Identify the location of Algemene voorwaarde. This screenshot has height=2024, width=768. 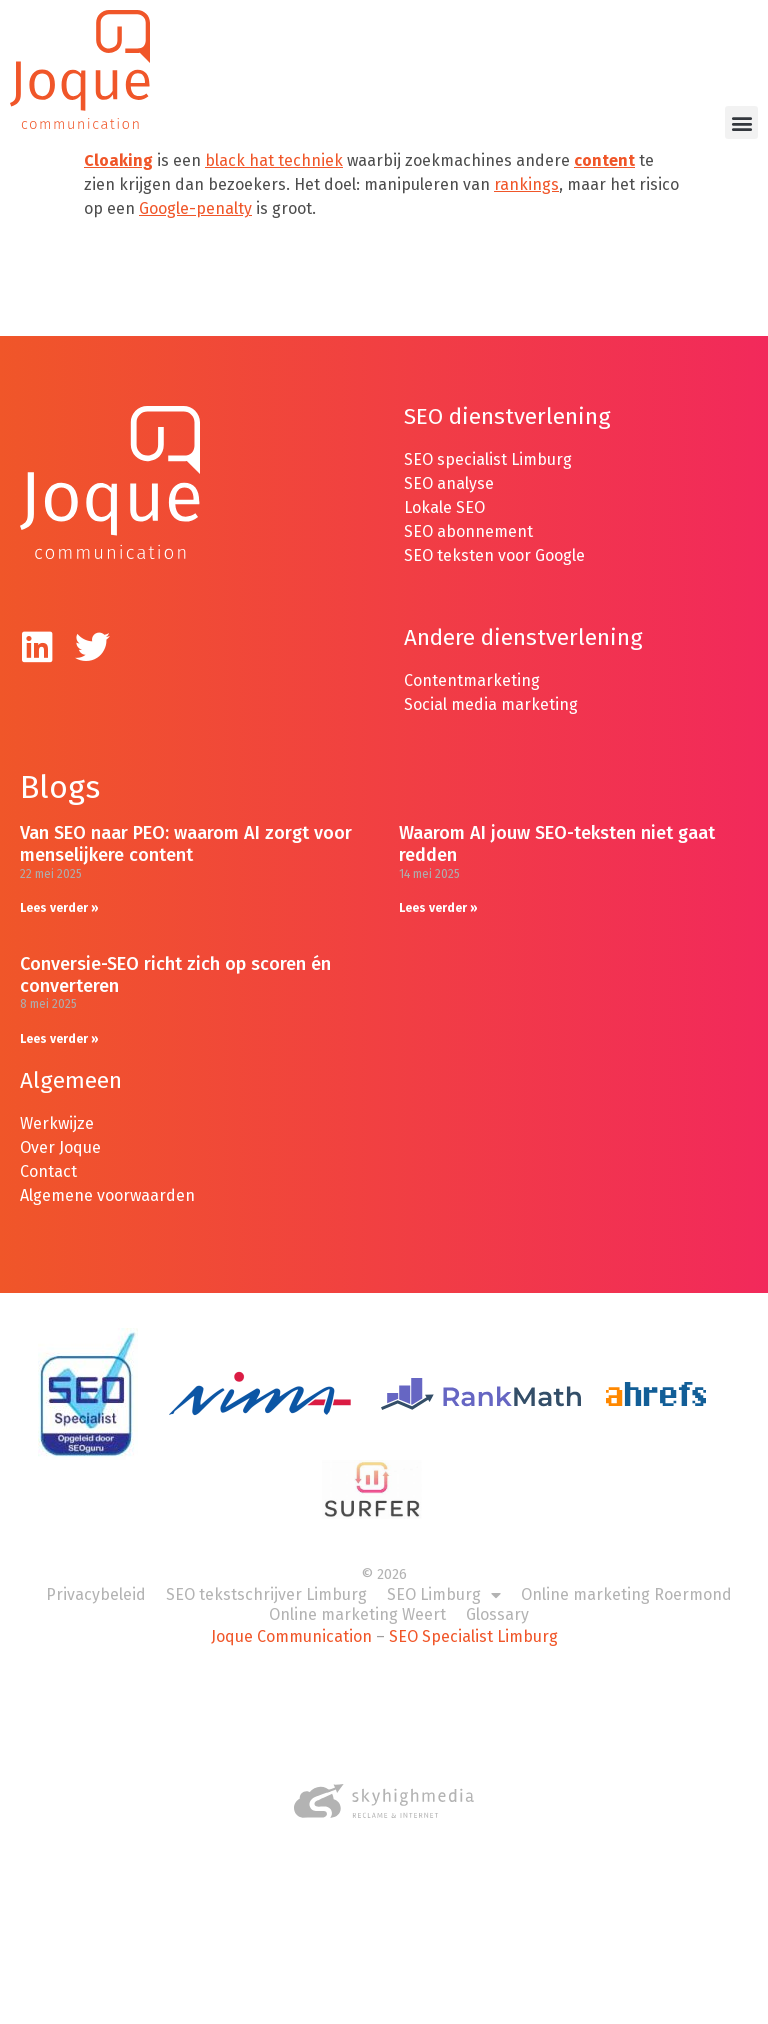
(102, 1195).